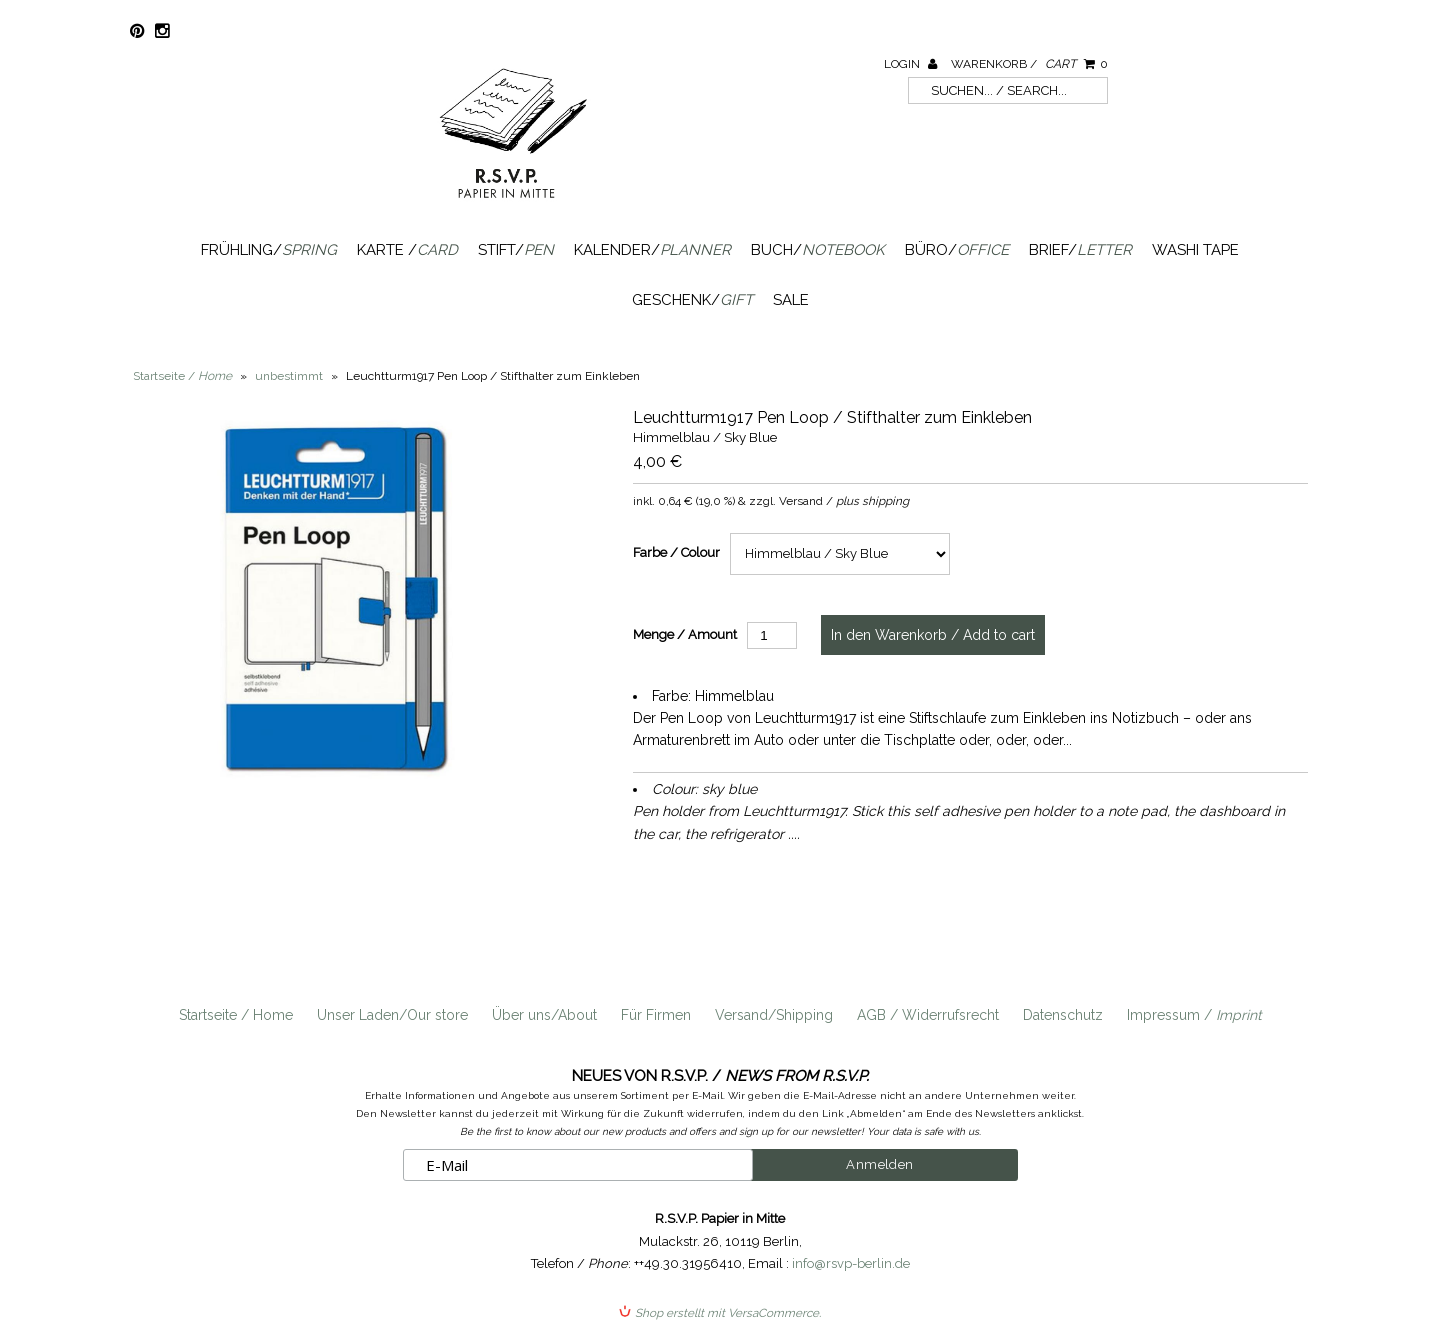 Image resolution: width=1440 pixels, height=1329 pixels. Describe the element at coordinates (1029, 64) in the screenshot. I see `Warenkorb /` at that location.